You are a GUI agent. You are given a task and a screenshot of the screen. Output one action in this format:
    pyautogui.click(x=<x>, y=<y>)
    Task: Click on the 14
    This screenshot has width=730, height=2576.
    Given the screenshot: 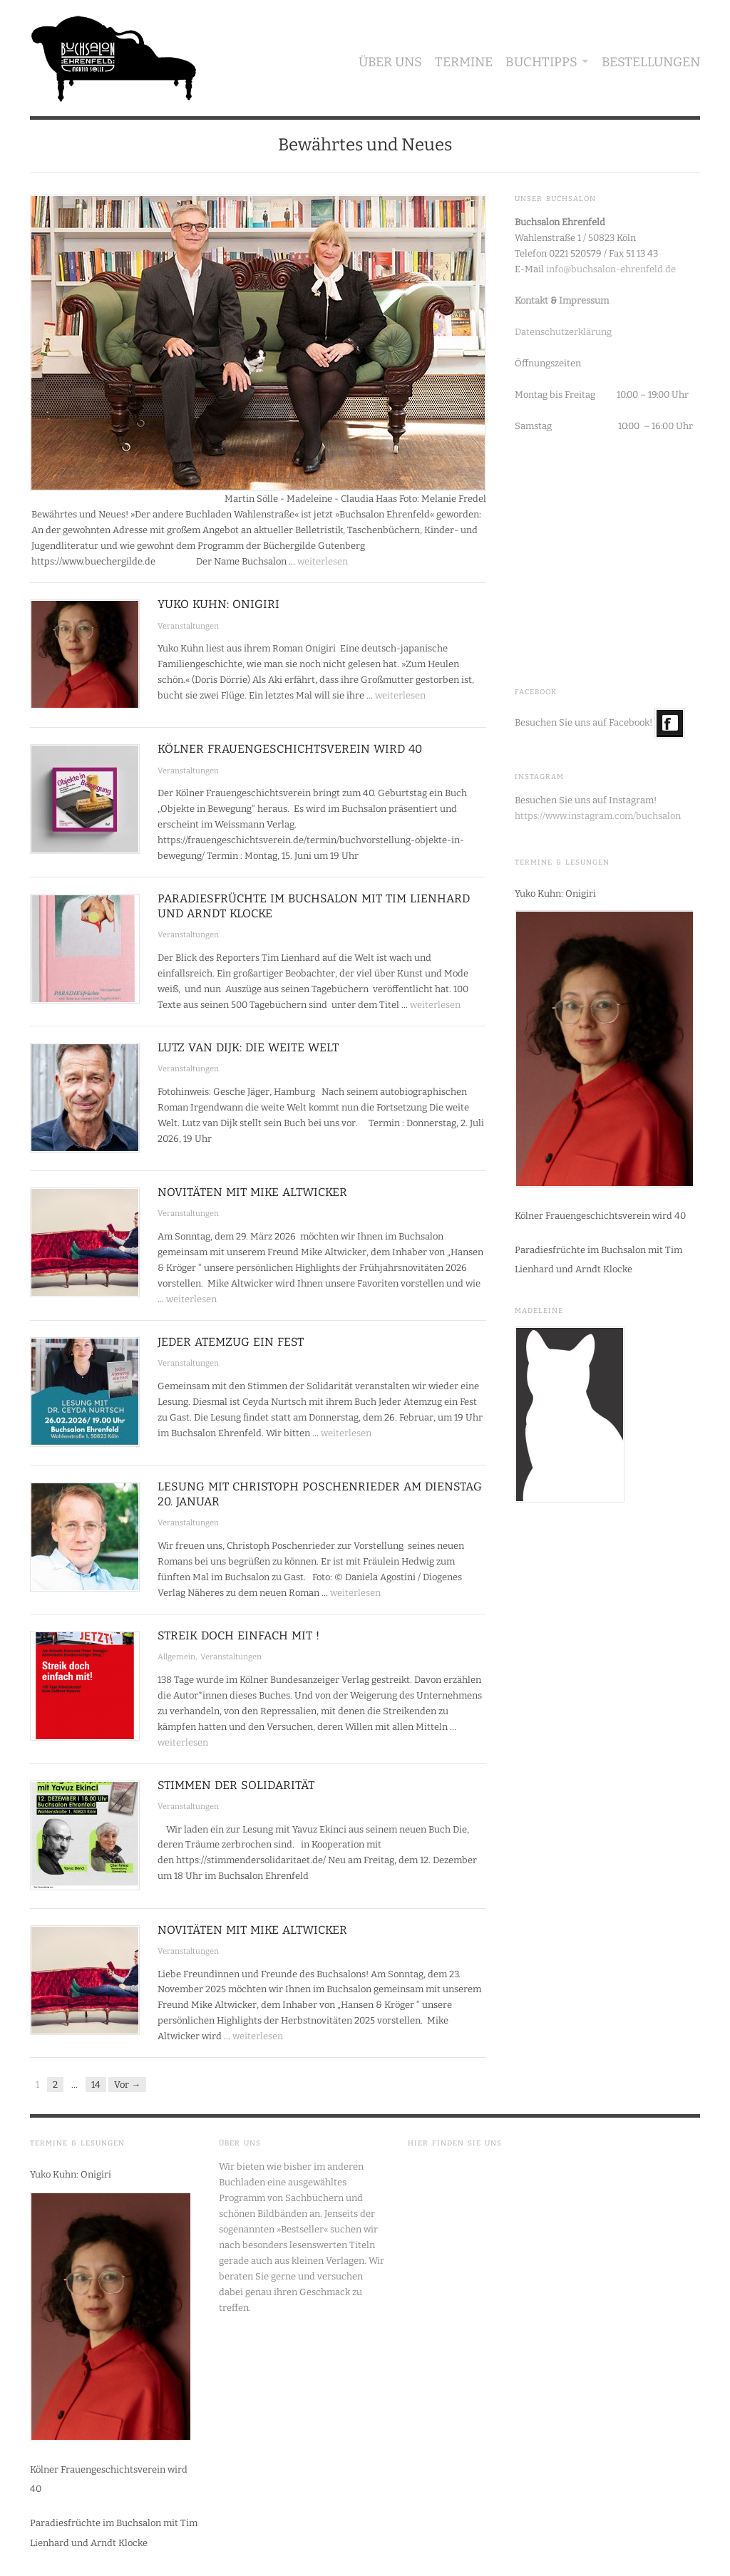 What is the action you would take?
    pyautogui.click(x=96, y=2084)
    